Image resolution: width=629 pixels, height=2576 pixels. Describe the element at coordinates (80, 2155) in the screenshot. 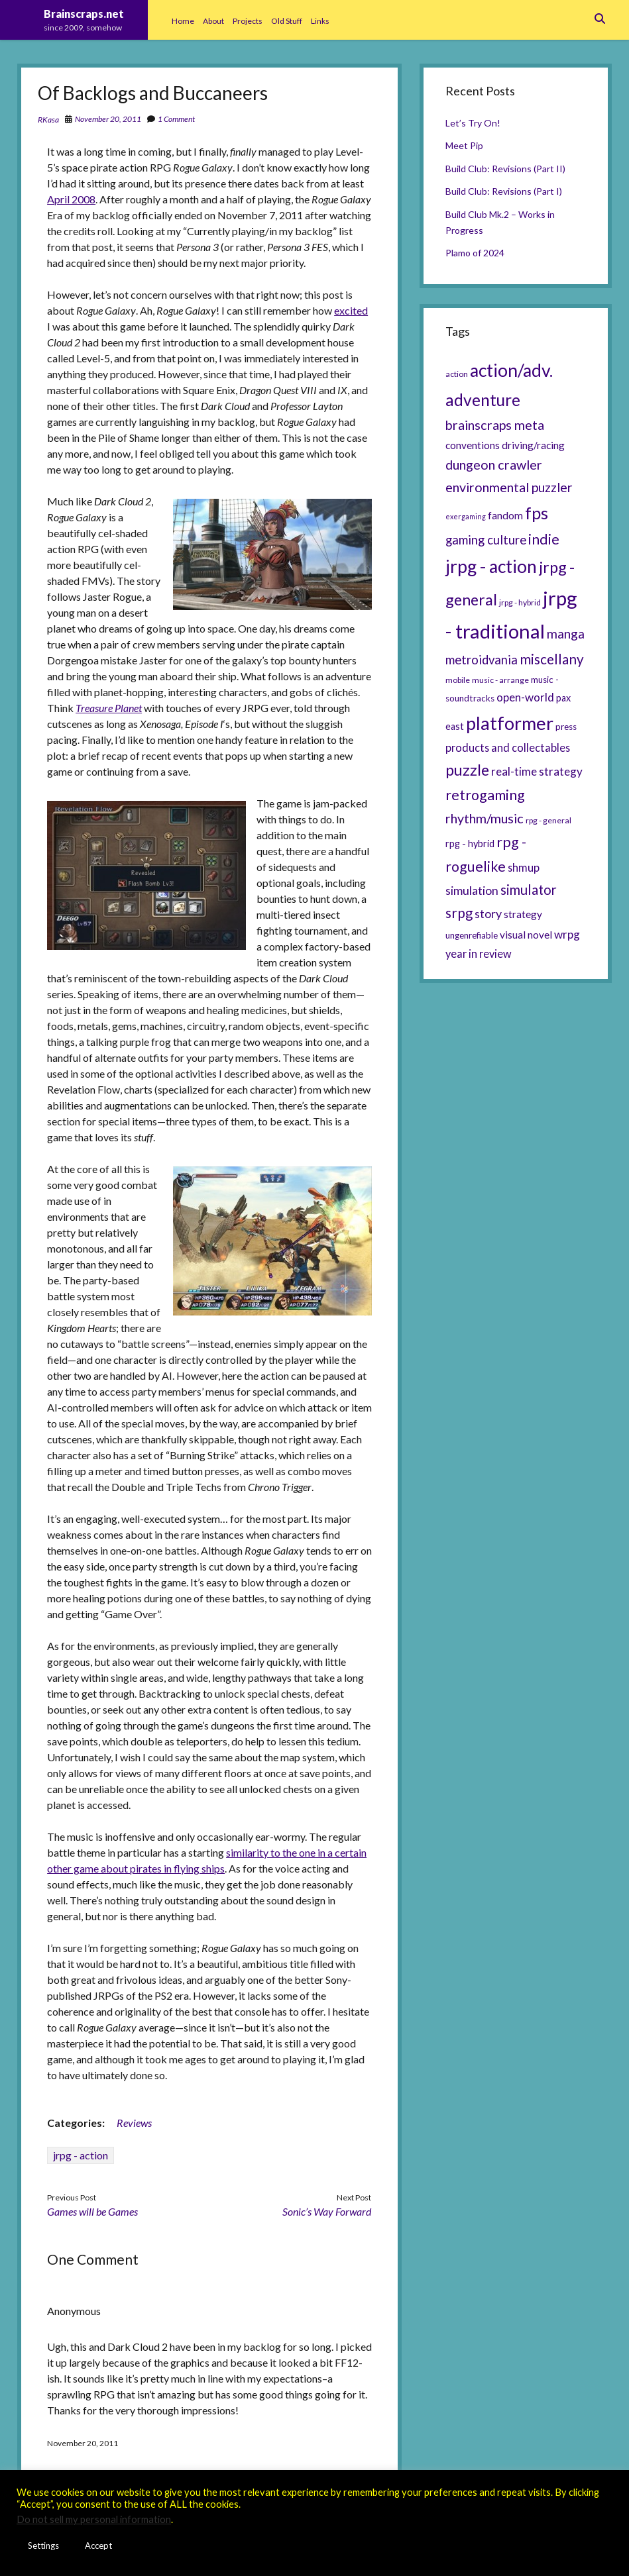

I see `jrpg - action` at that location.